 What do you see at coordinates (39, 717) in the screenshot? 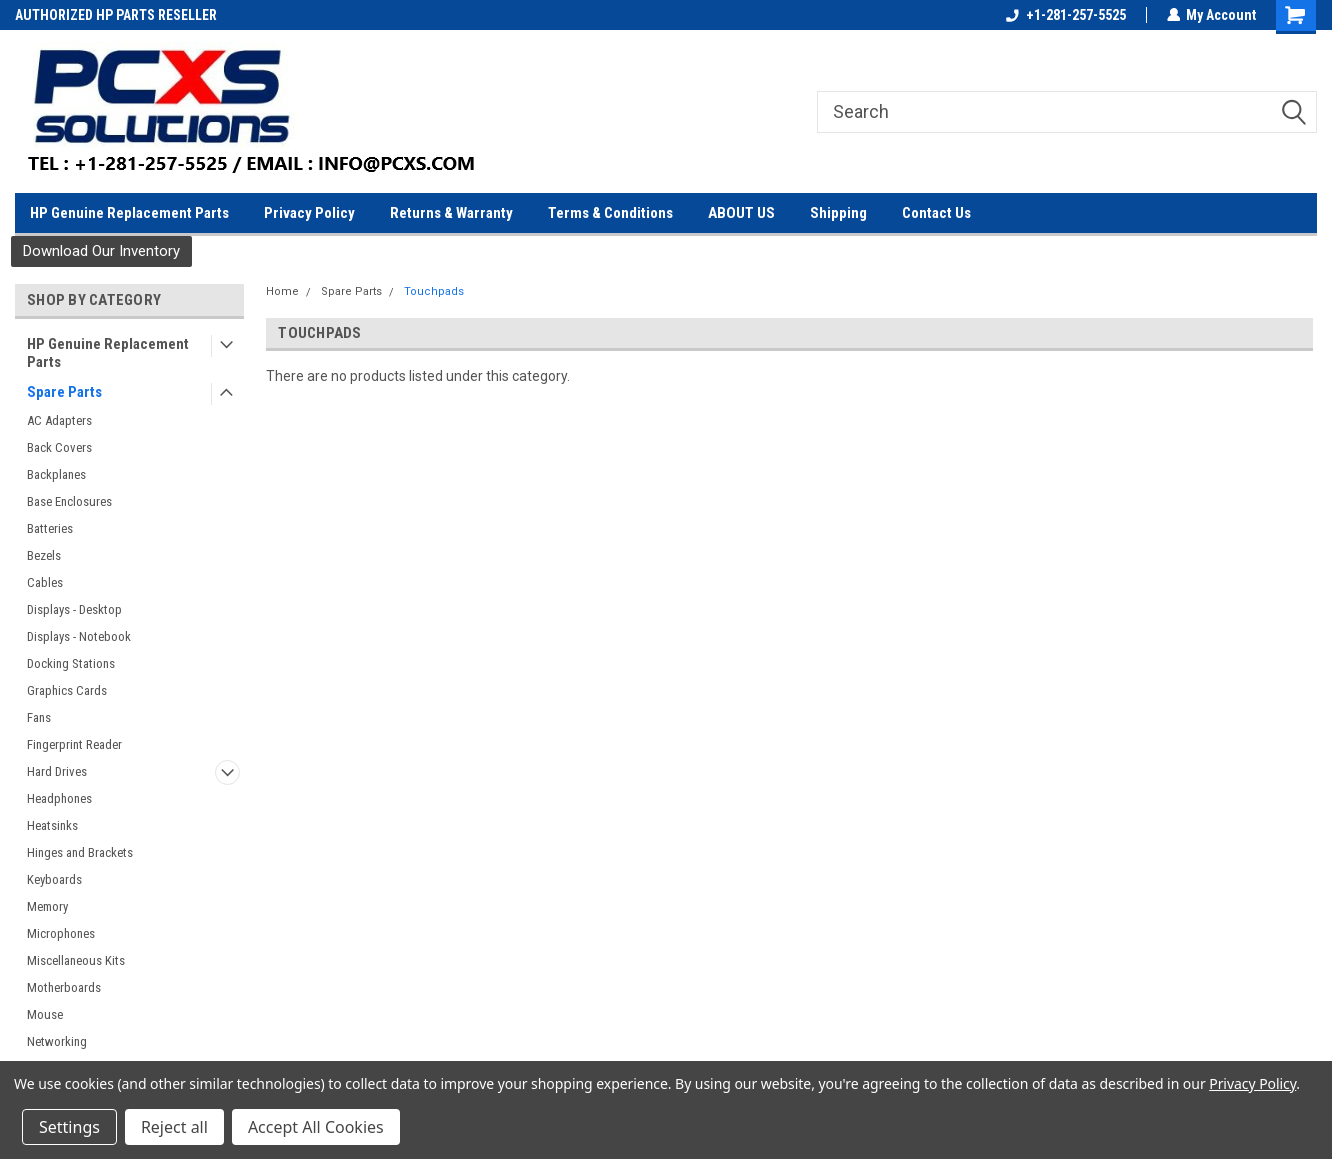
I see `Fans` at bounding box center [39, 717].